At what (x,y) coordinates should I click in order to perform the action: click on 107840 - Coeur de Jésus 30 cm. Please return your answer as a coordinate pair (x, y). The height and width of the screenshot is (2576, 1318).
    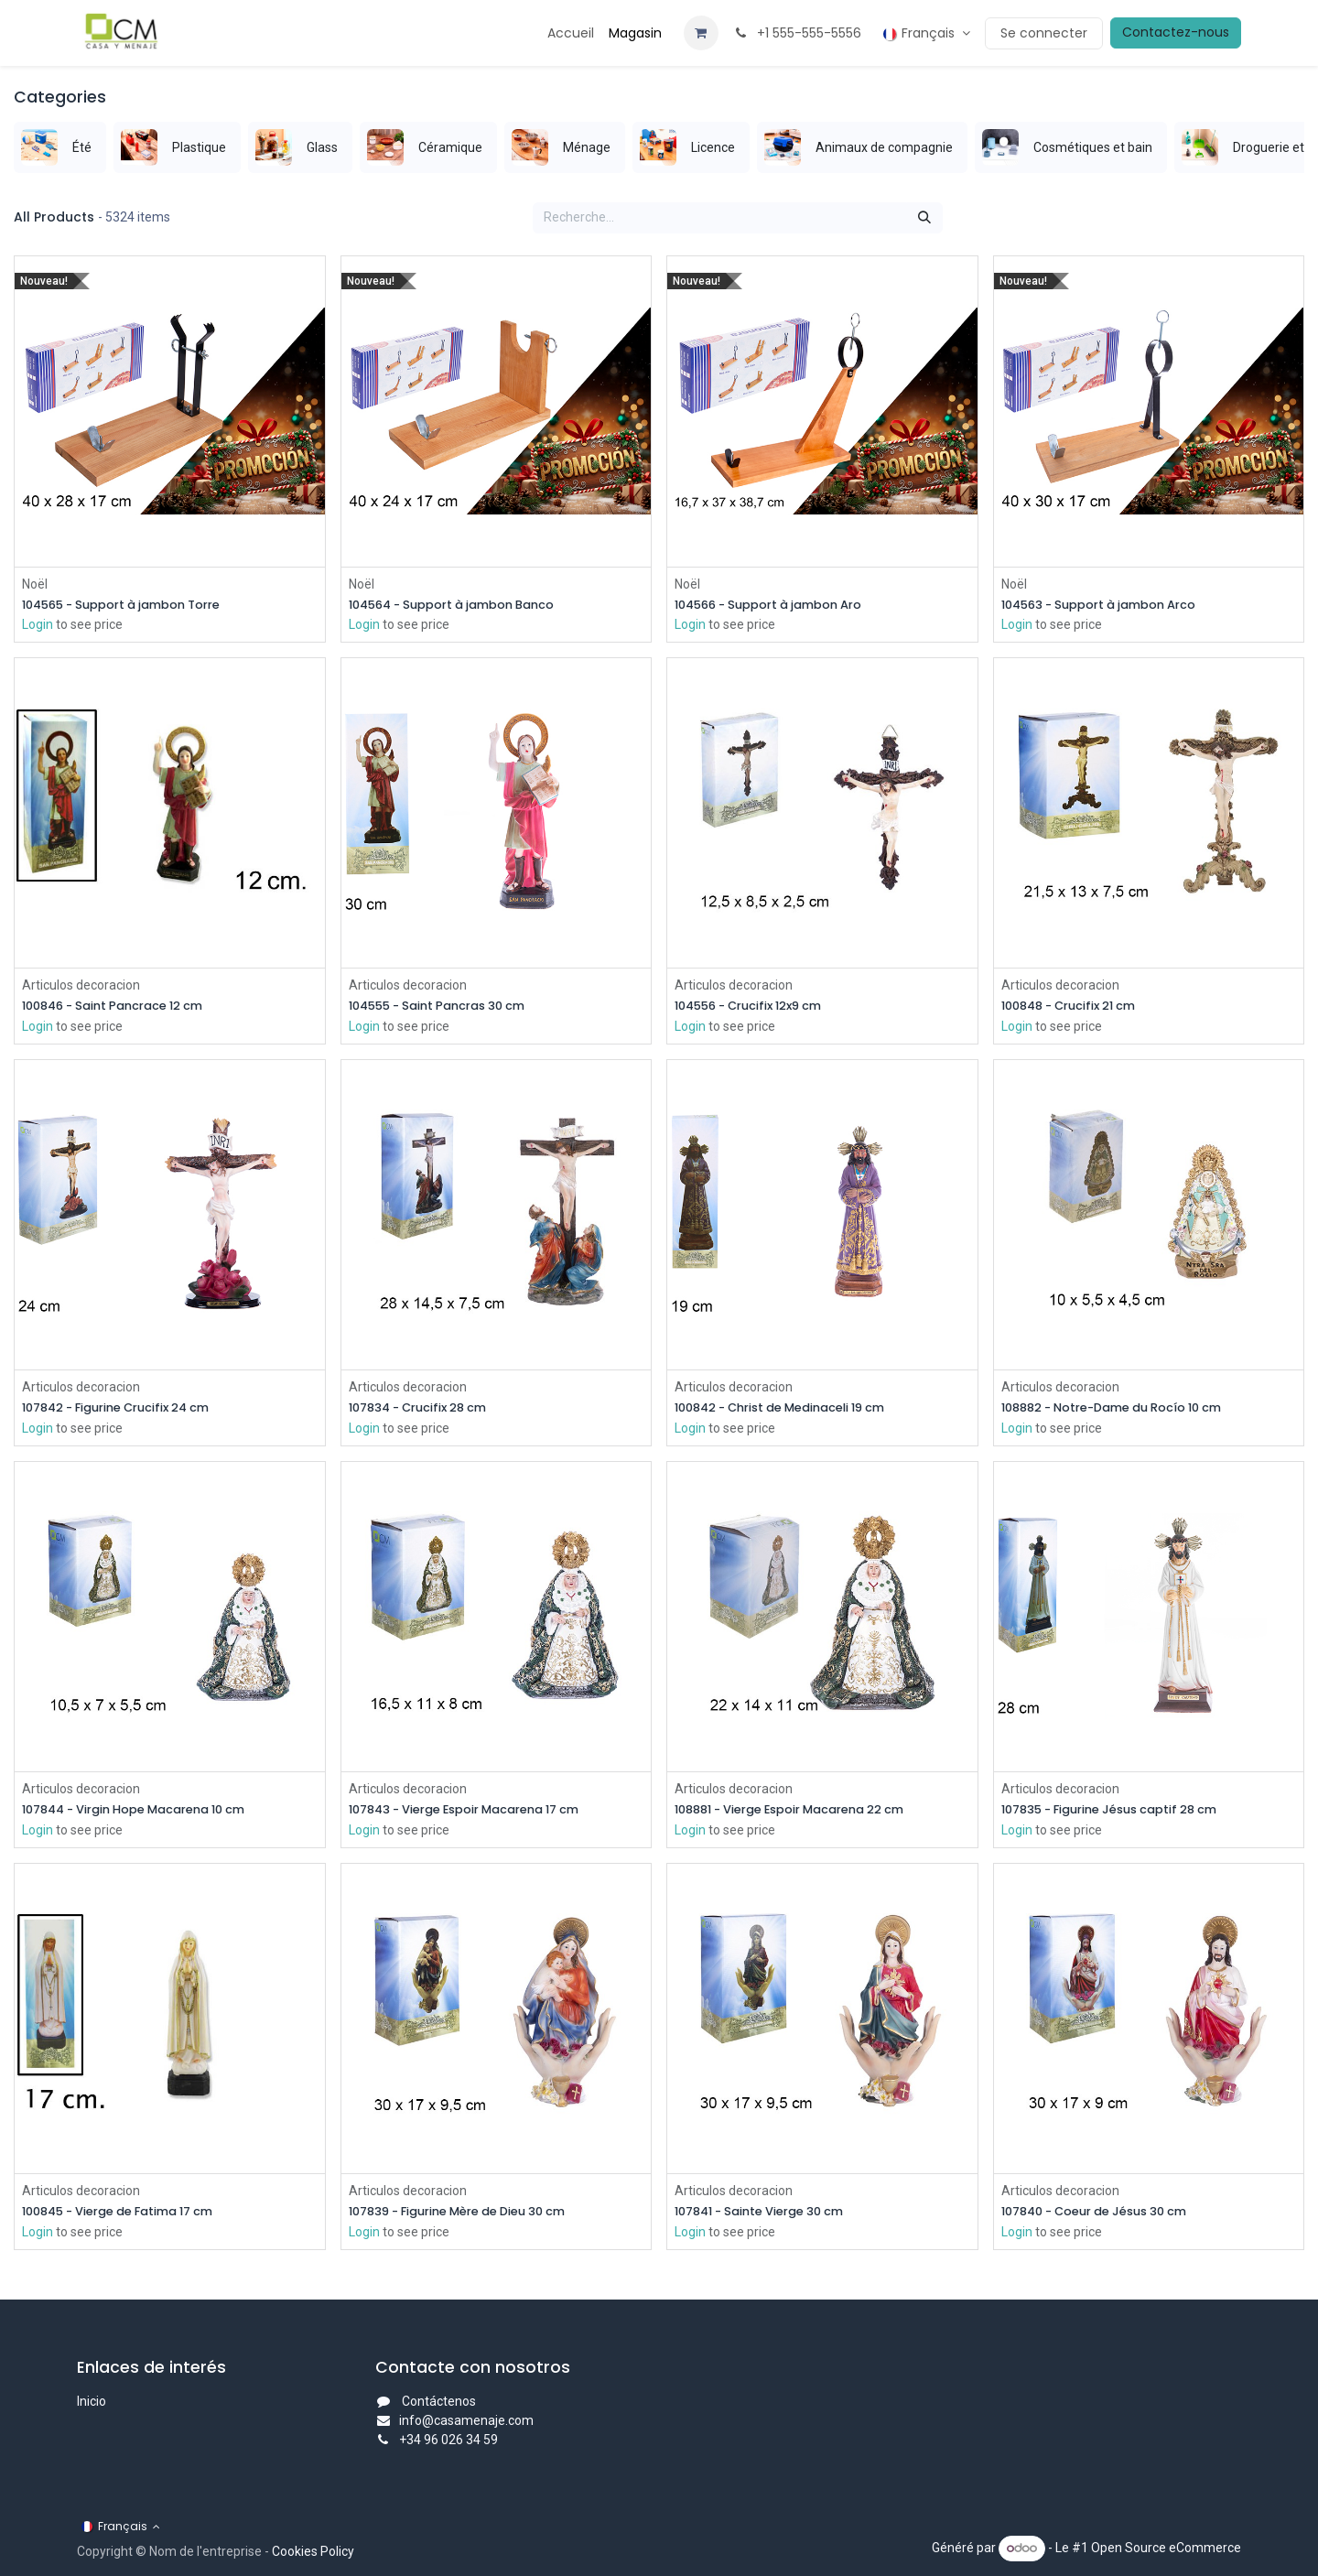
    Looking at the image, I should click on (1106, 2216).